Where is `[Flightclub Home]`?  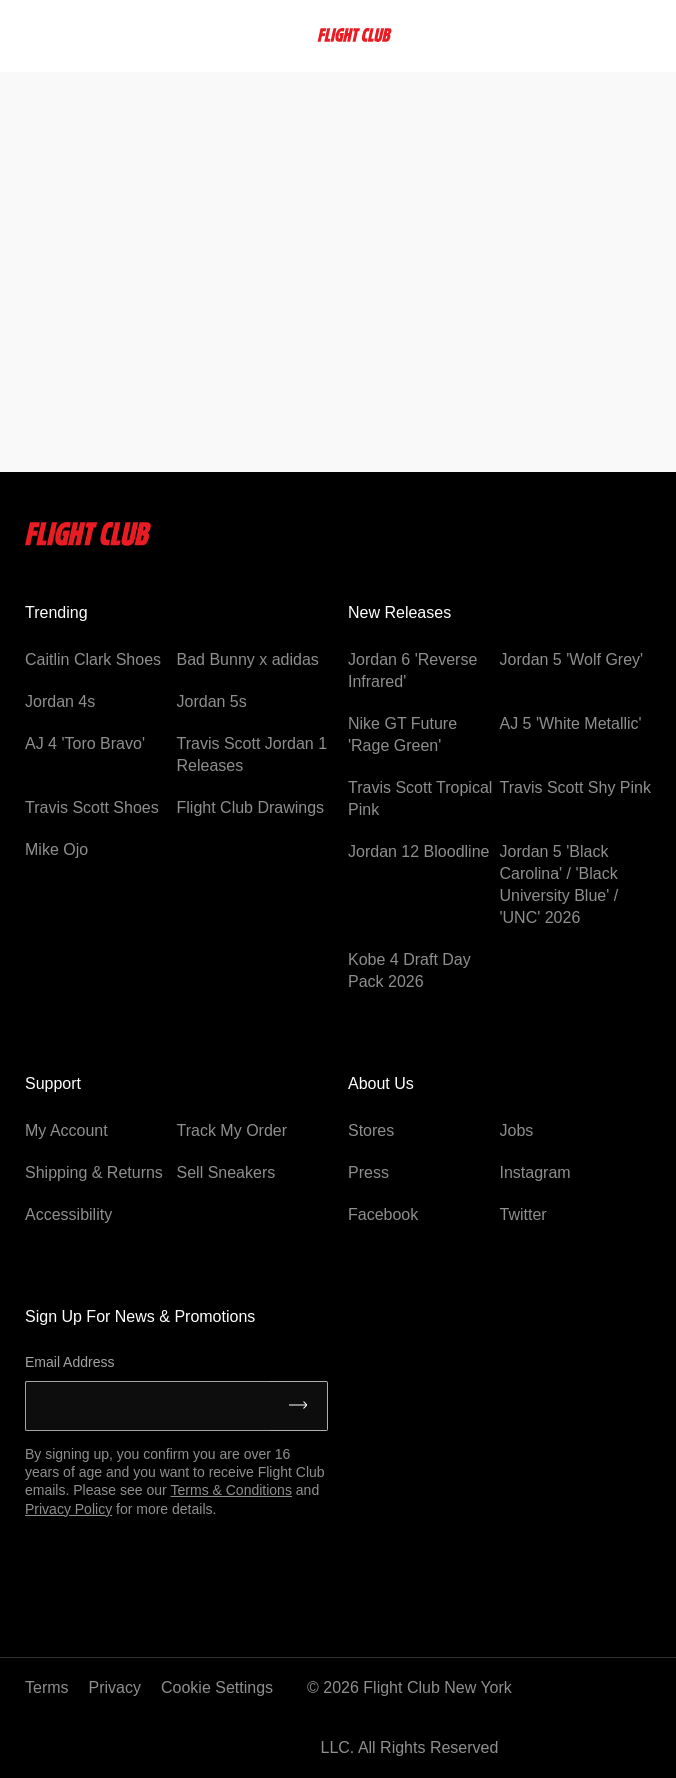
[Flightclub Home] is located at coordinates (88, 540).